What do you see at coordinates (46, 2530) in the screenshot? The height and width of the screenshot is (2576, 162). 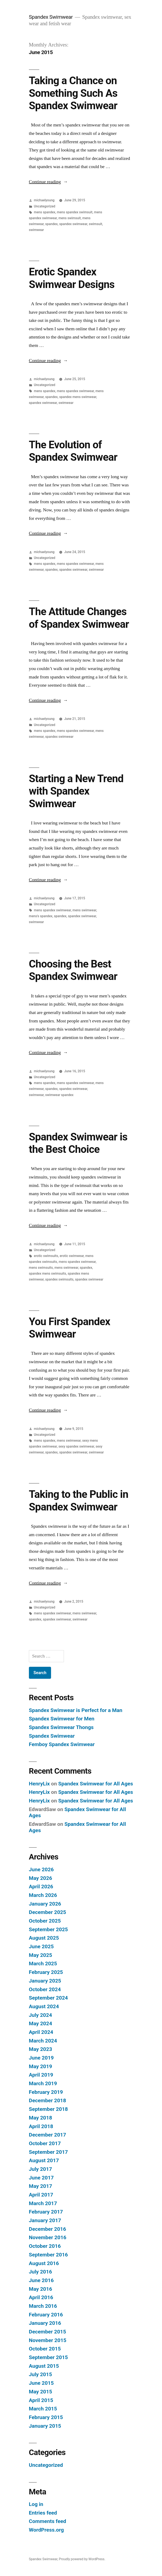 I see `WordPress.org` at bounding box center [46, 2530].